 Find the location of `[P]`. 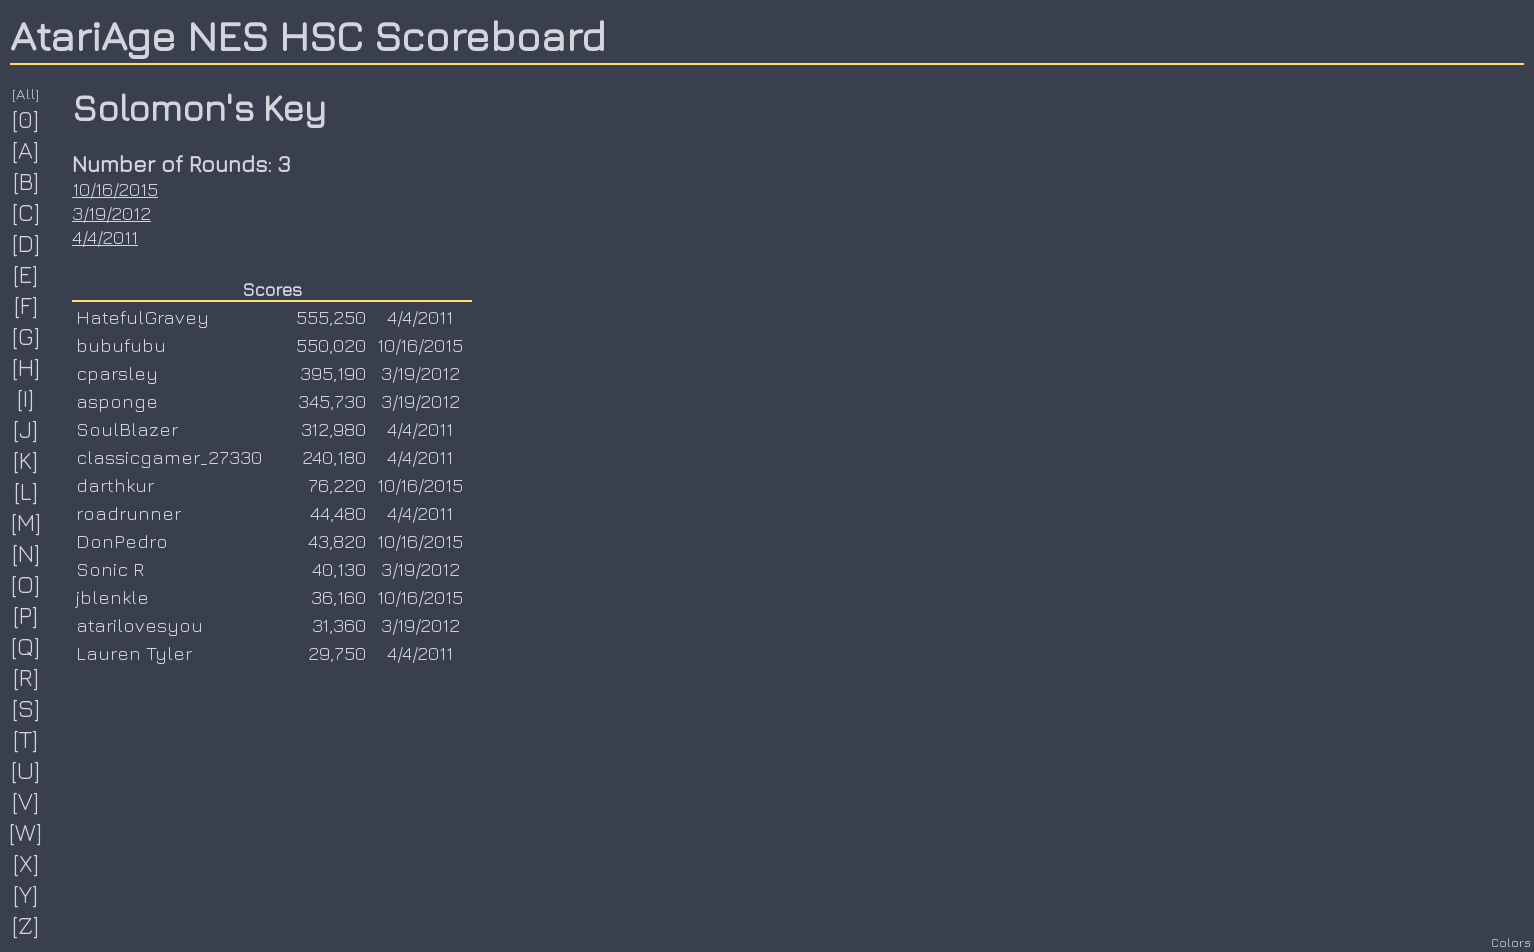

[P] is located at coordinates (26, 615).